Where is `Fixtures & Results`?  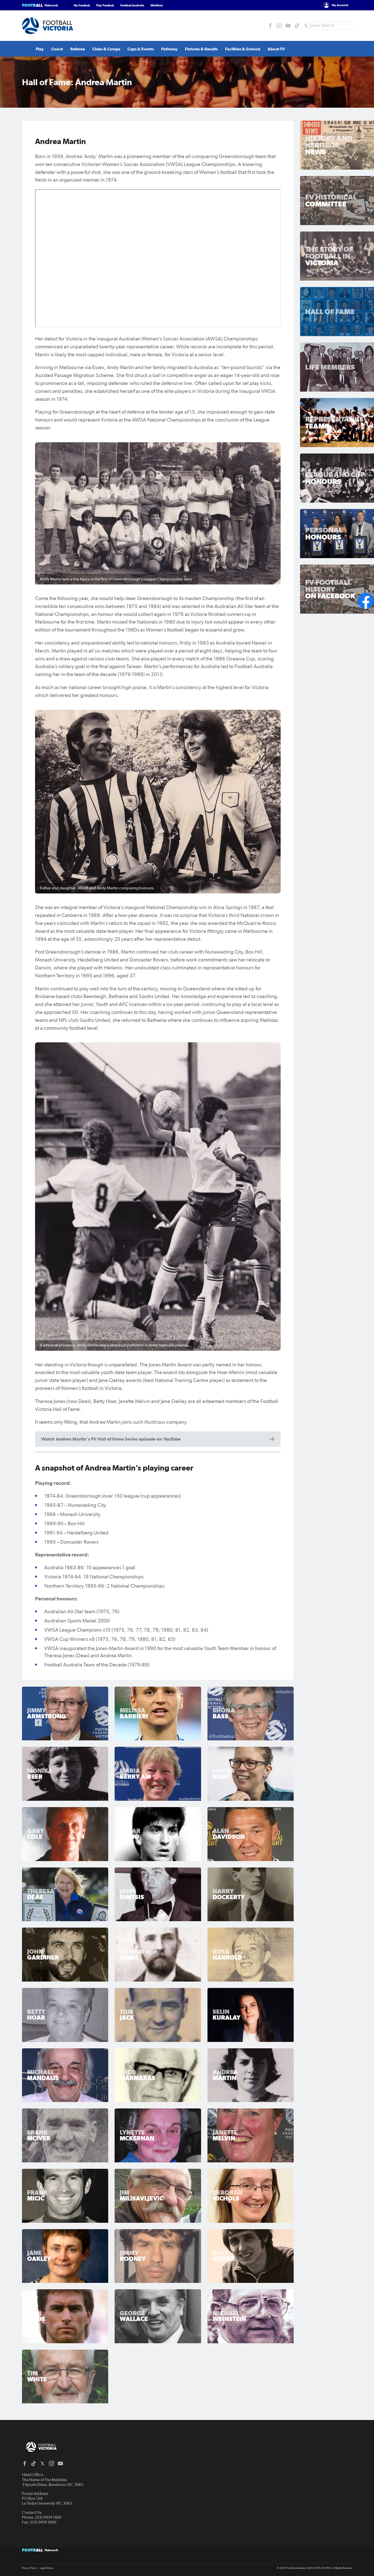
Fixtures & Results is located at coordinates (181, 49).